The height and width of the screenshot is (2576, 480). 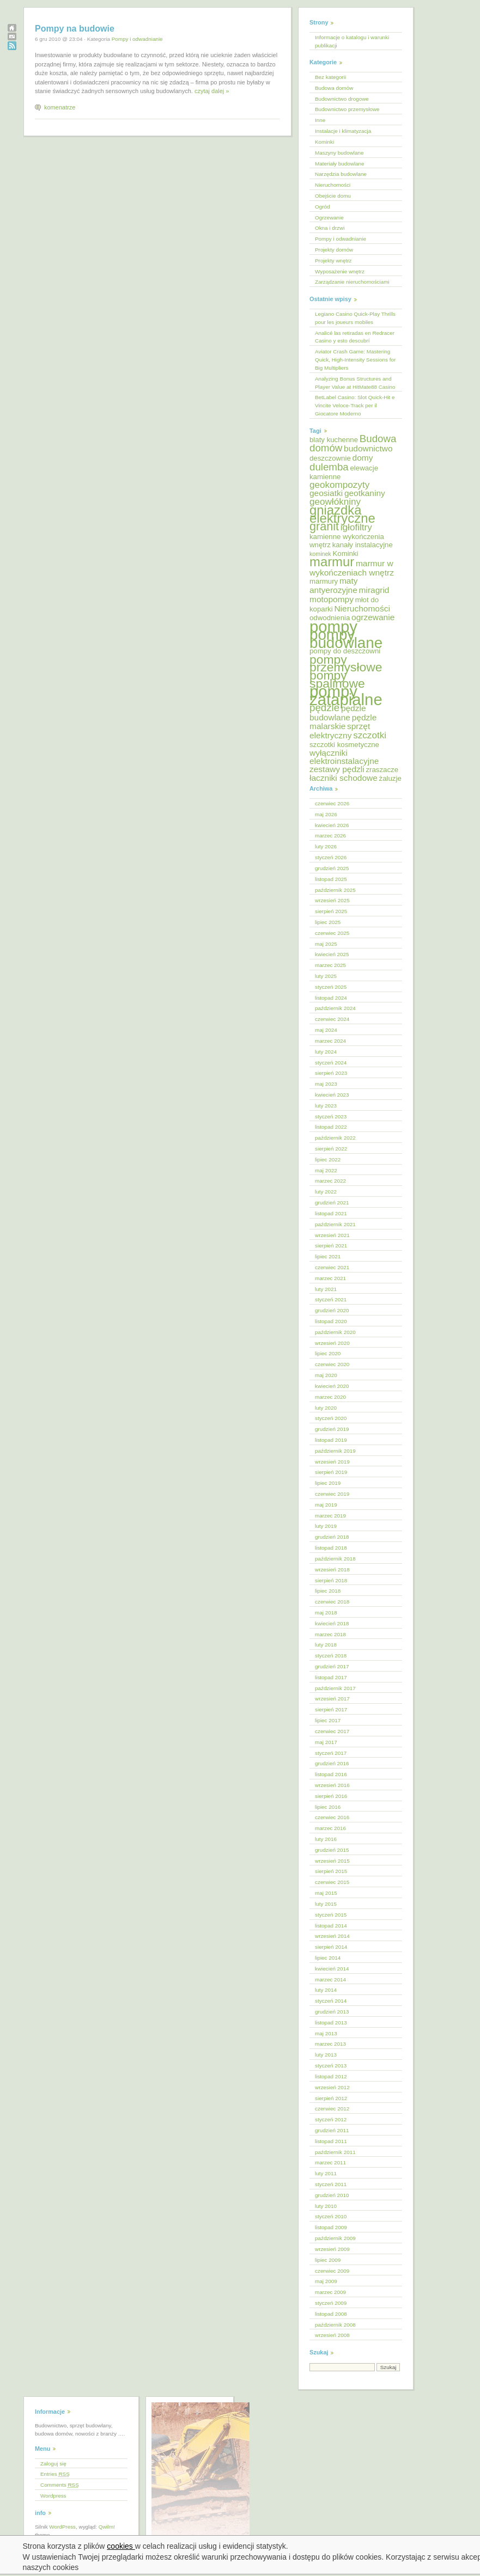 I want to click on WordPress, so click(x=62, y=2527).